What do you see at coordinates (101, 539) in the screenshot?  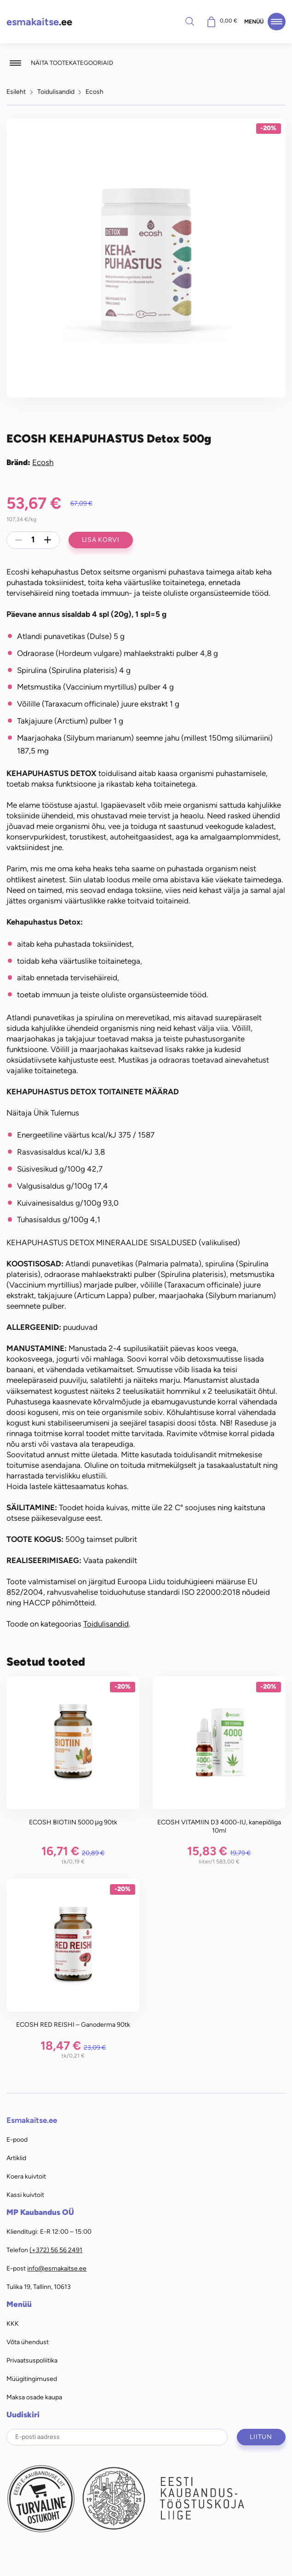 I see `Lisa korvi` at bounding box center [101, 539].